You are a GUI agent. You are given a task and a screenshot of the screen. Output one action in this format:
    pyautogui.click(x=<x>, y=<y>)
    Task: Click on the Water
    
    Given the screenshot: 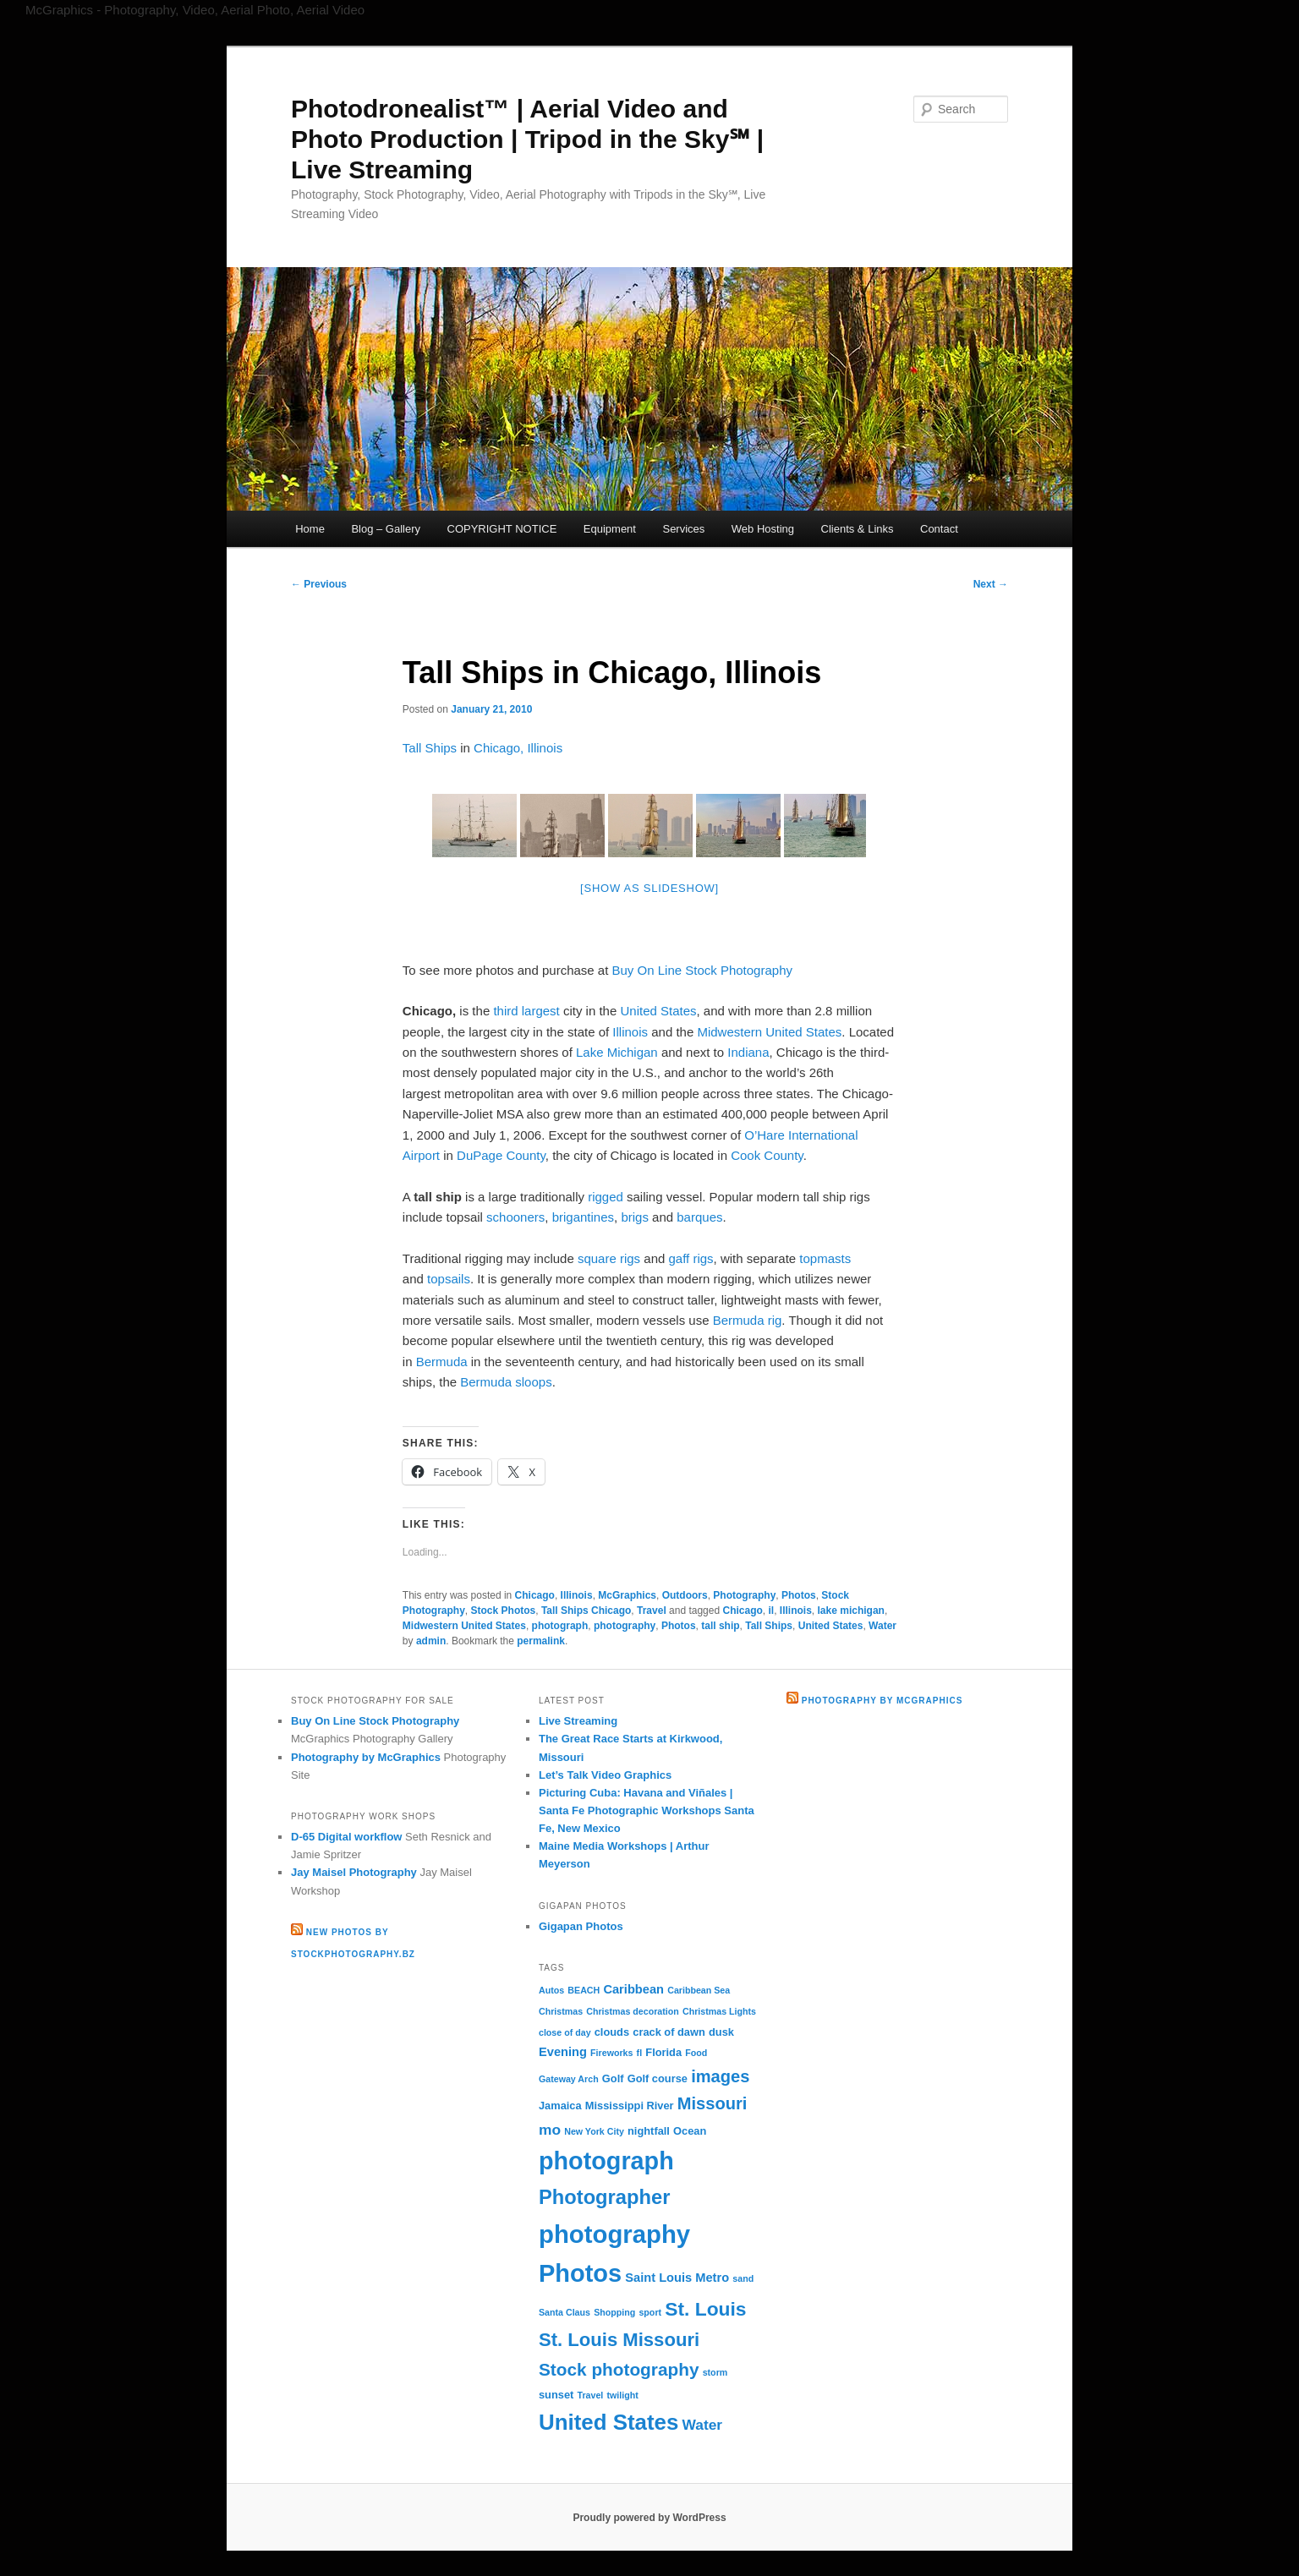 What is the action you would take?
    pyautogui.click(x=882, y=1626)
    